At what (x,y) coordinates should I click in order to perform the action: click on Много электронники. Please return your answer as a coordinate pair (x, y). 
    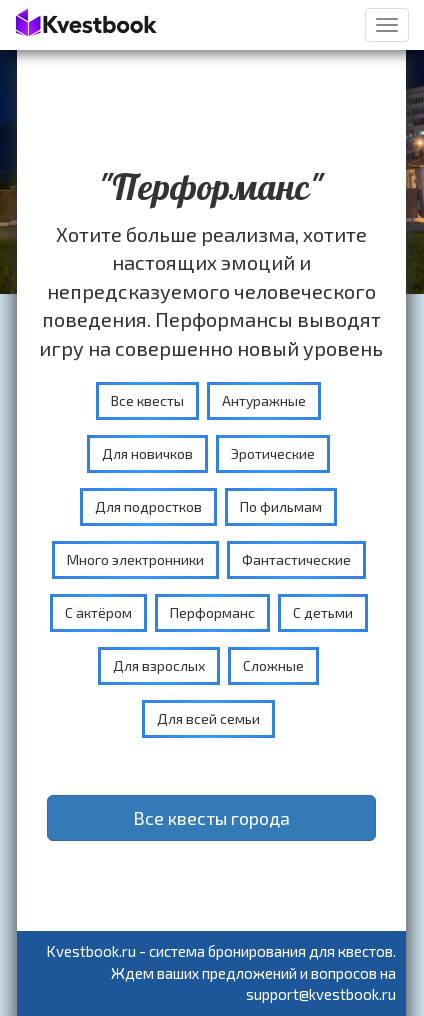
    Looking at the image, I should click on (135, 559).